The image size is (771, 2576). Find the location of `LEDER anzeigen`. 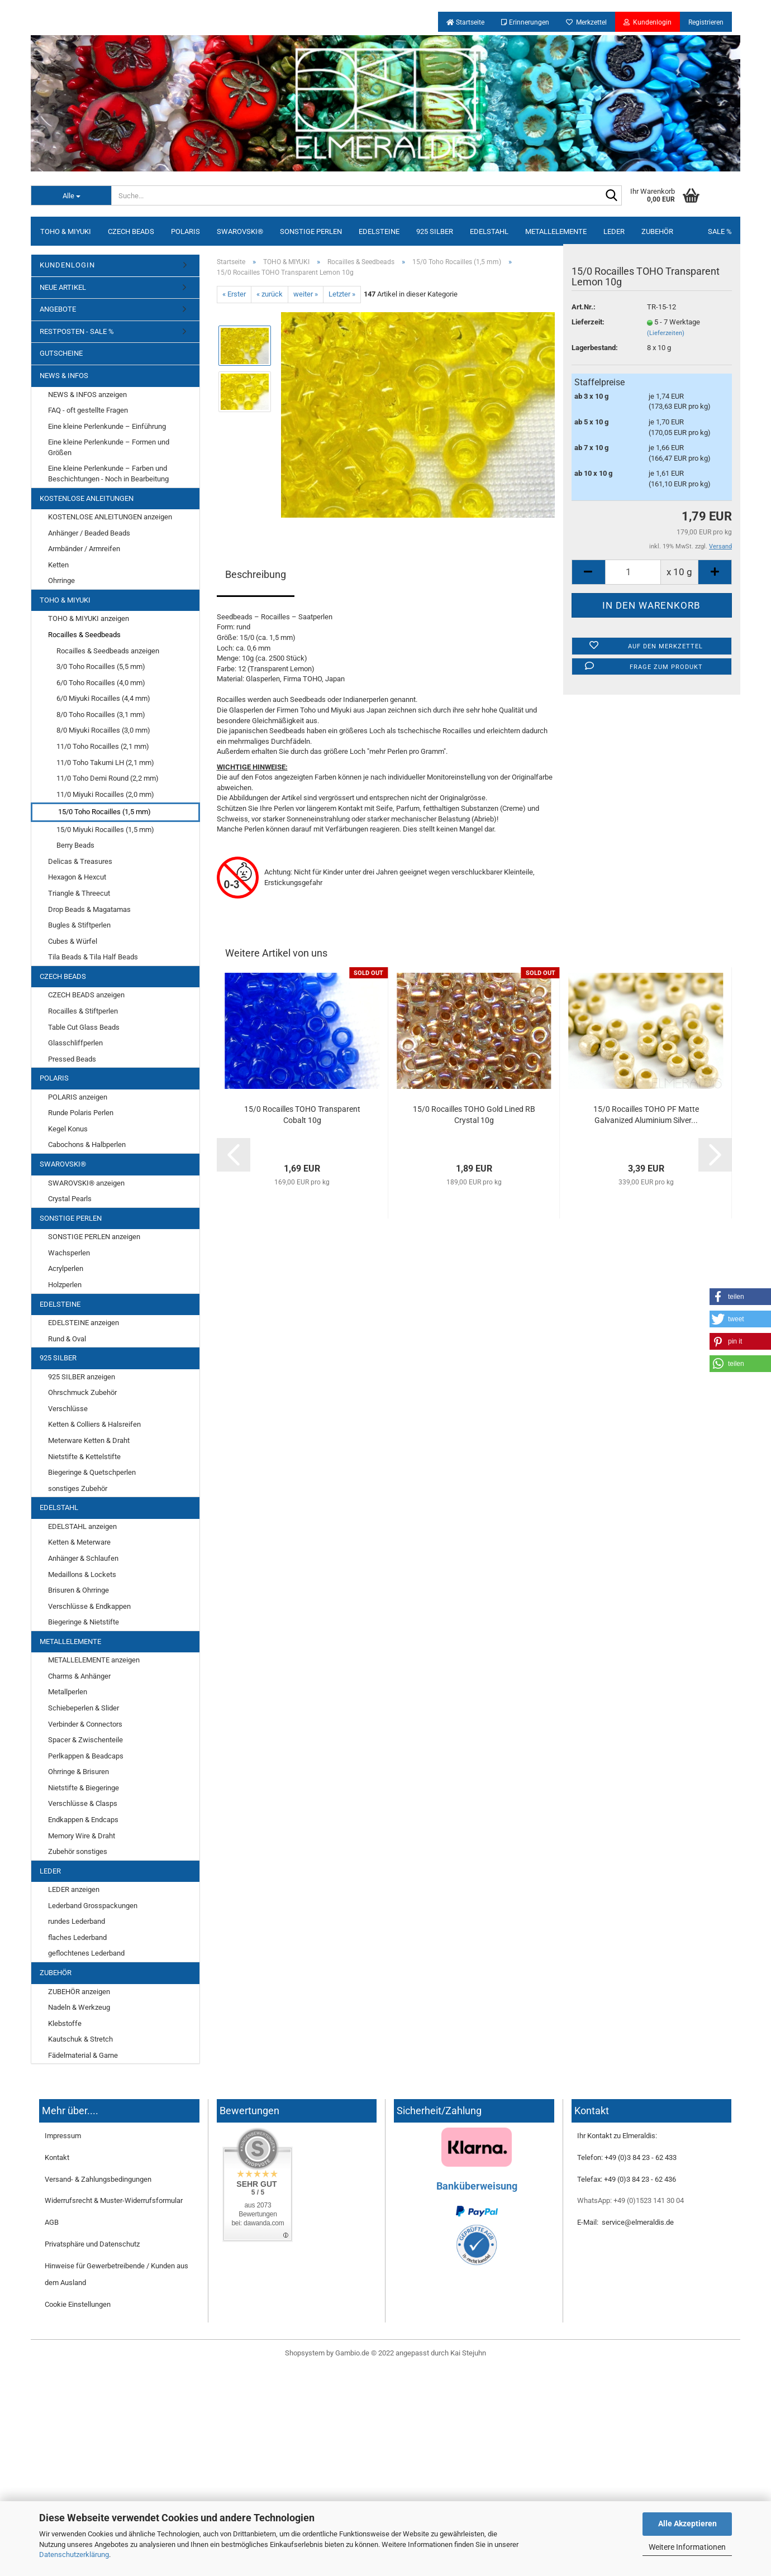

LEDER anzeigen is located at coordinates (73, 1889).